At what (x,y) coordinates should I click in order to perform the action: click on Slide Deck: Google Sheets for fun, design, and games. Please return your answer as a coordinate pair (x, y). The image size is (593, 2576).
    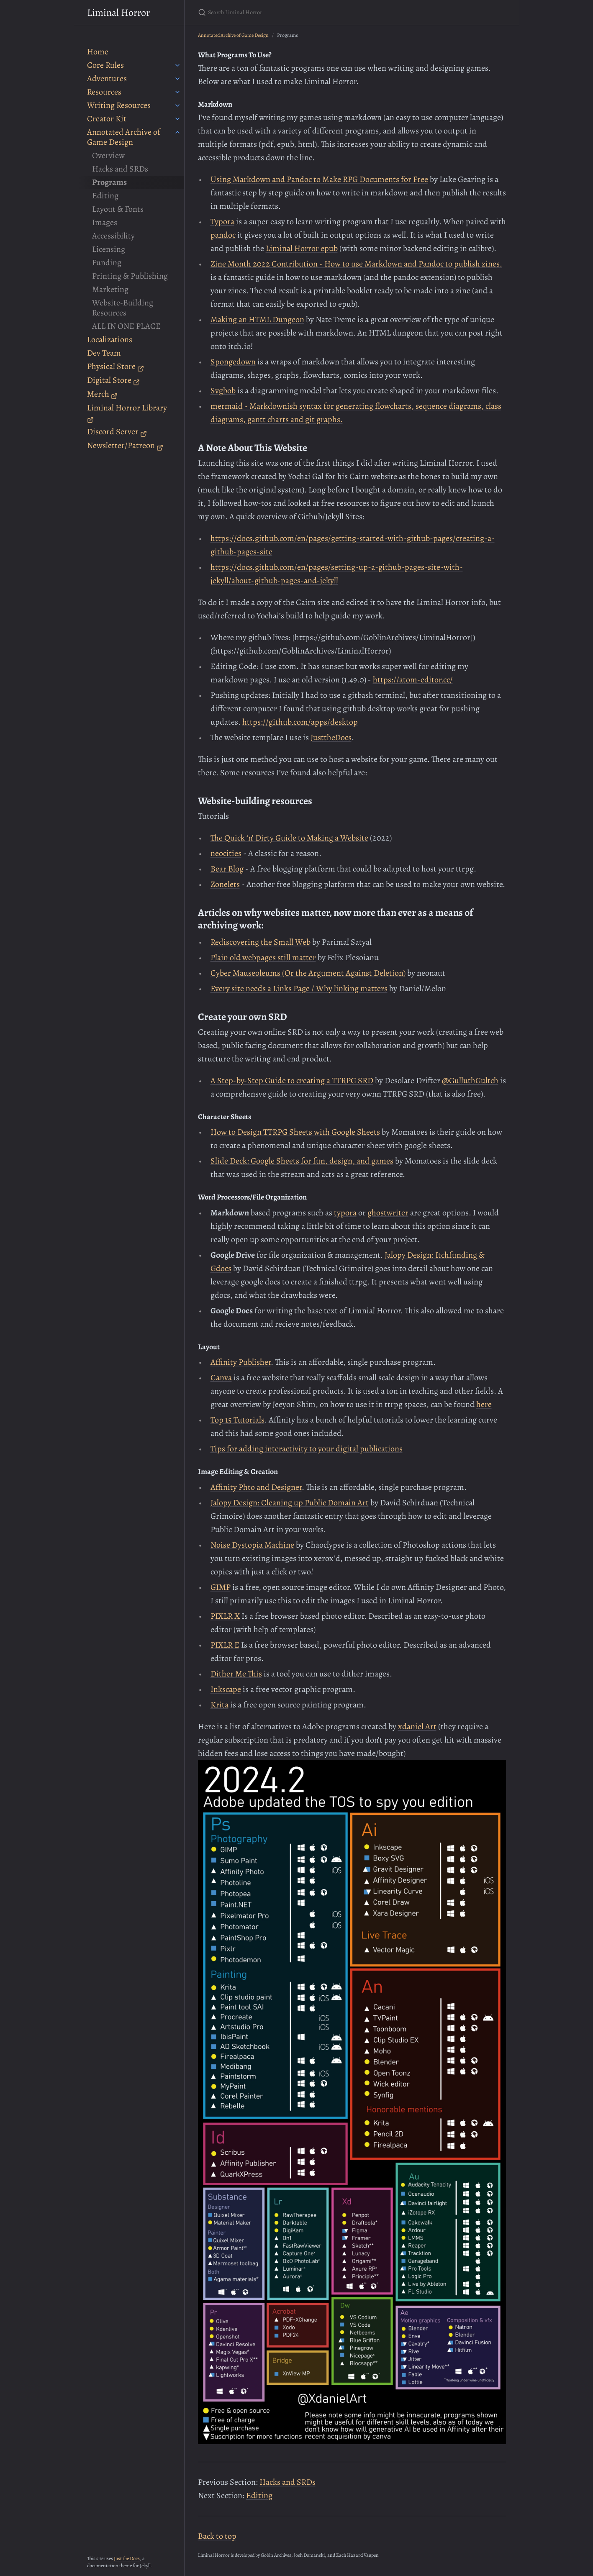
    Looking at the image, I should click on (302, 1160).